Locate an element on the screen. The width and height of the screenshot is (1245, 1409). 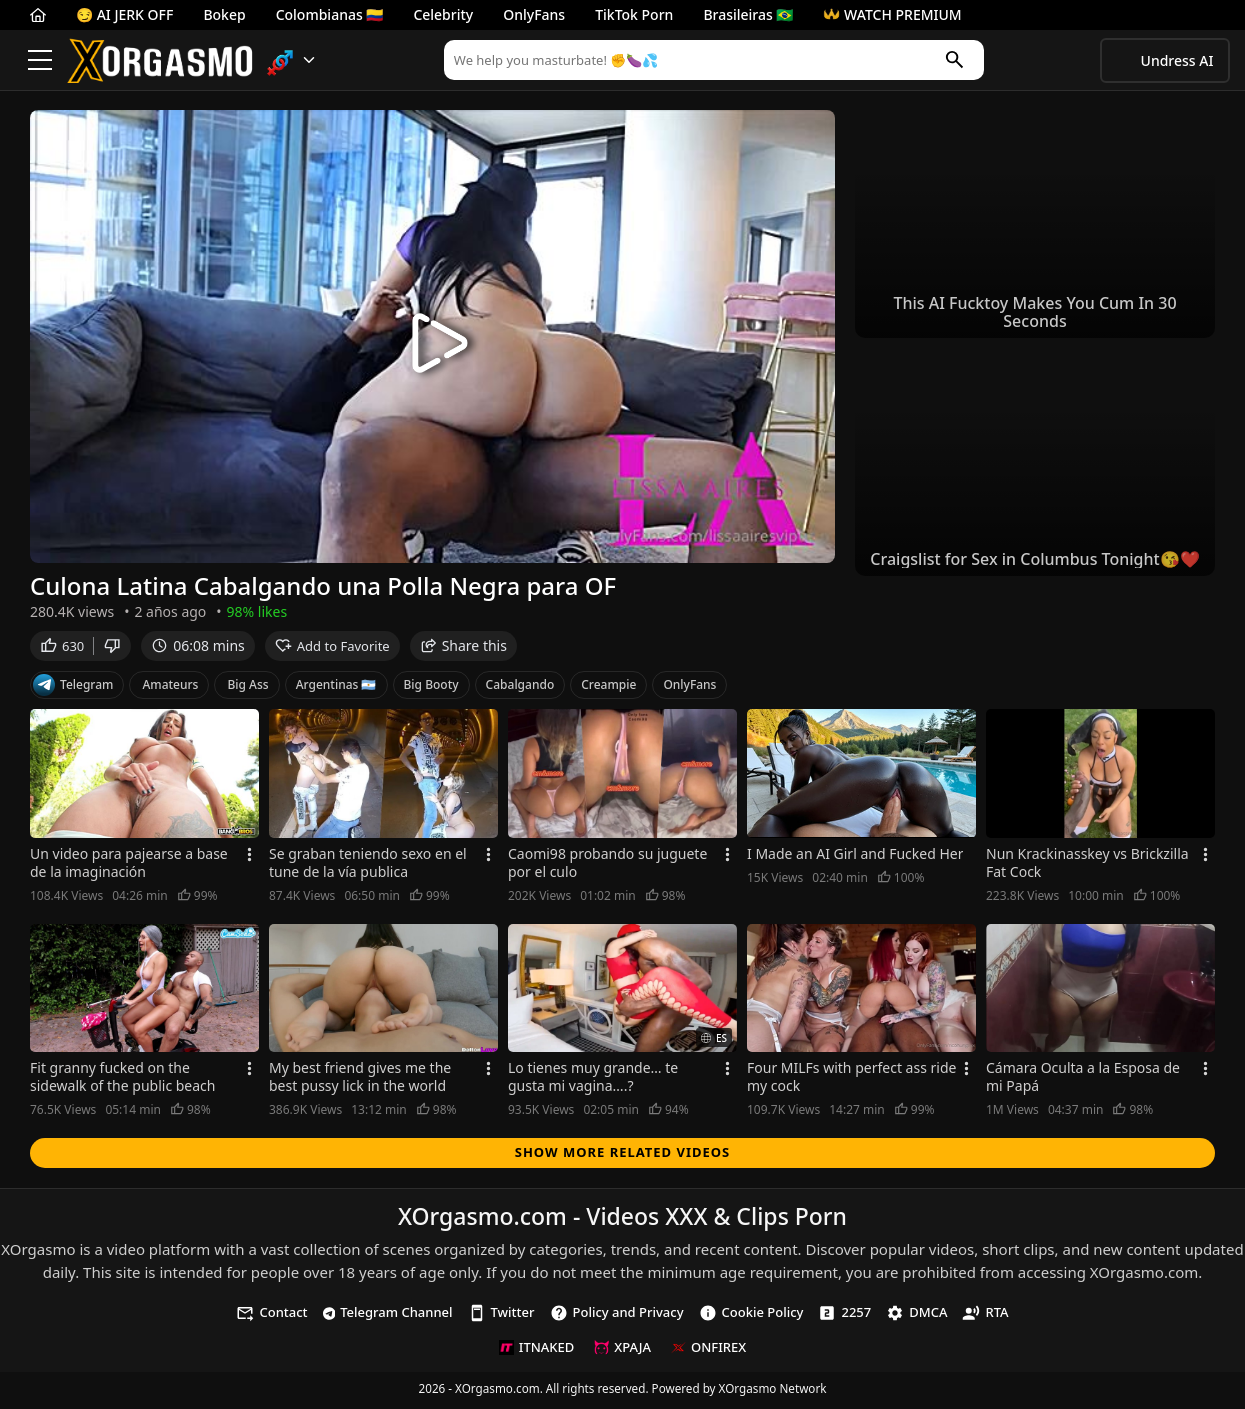
Telegram [Telegram Channel] is located at coordinates (73, 688).